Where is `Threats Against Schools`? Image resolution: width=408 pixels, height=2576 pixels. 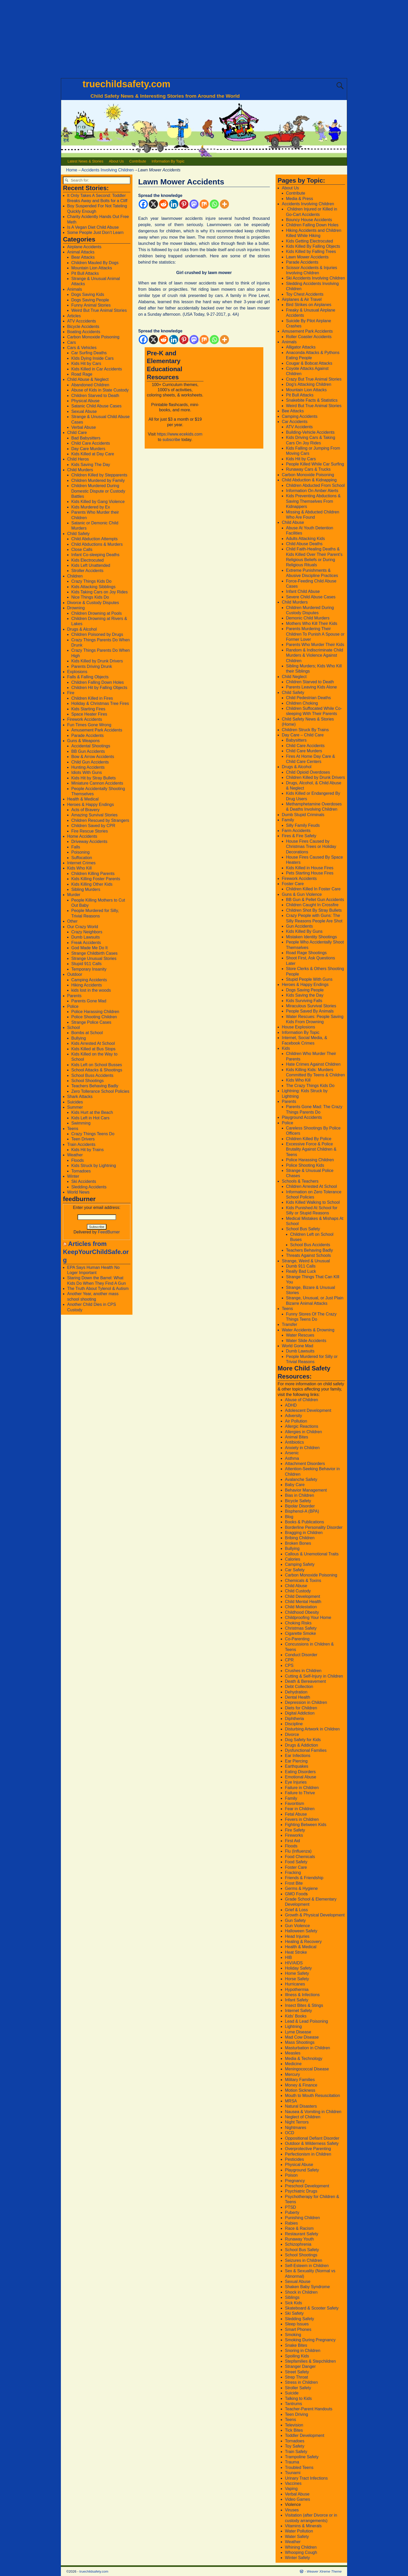 Threats Against Schools is located at coordinates (308, 1255).